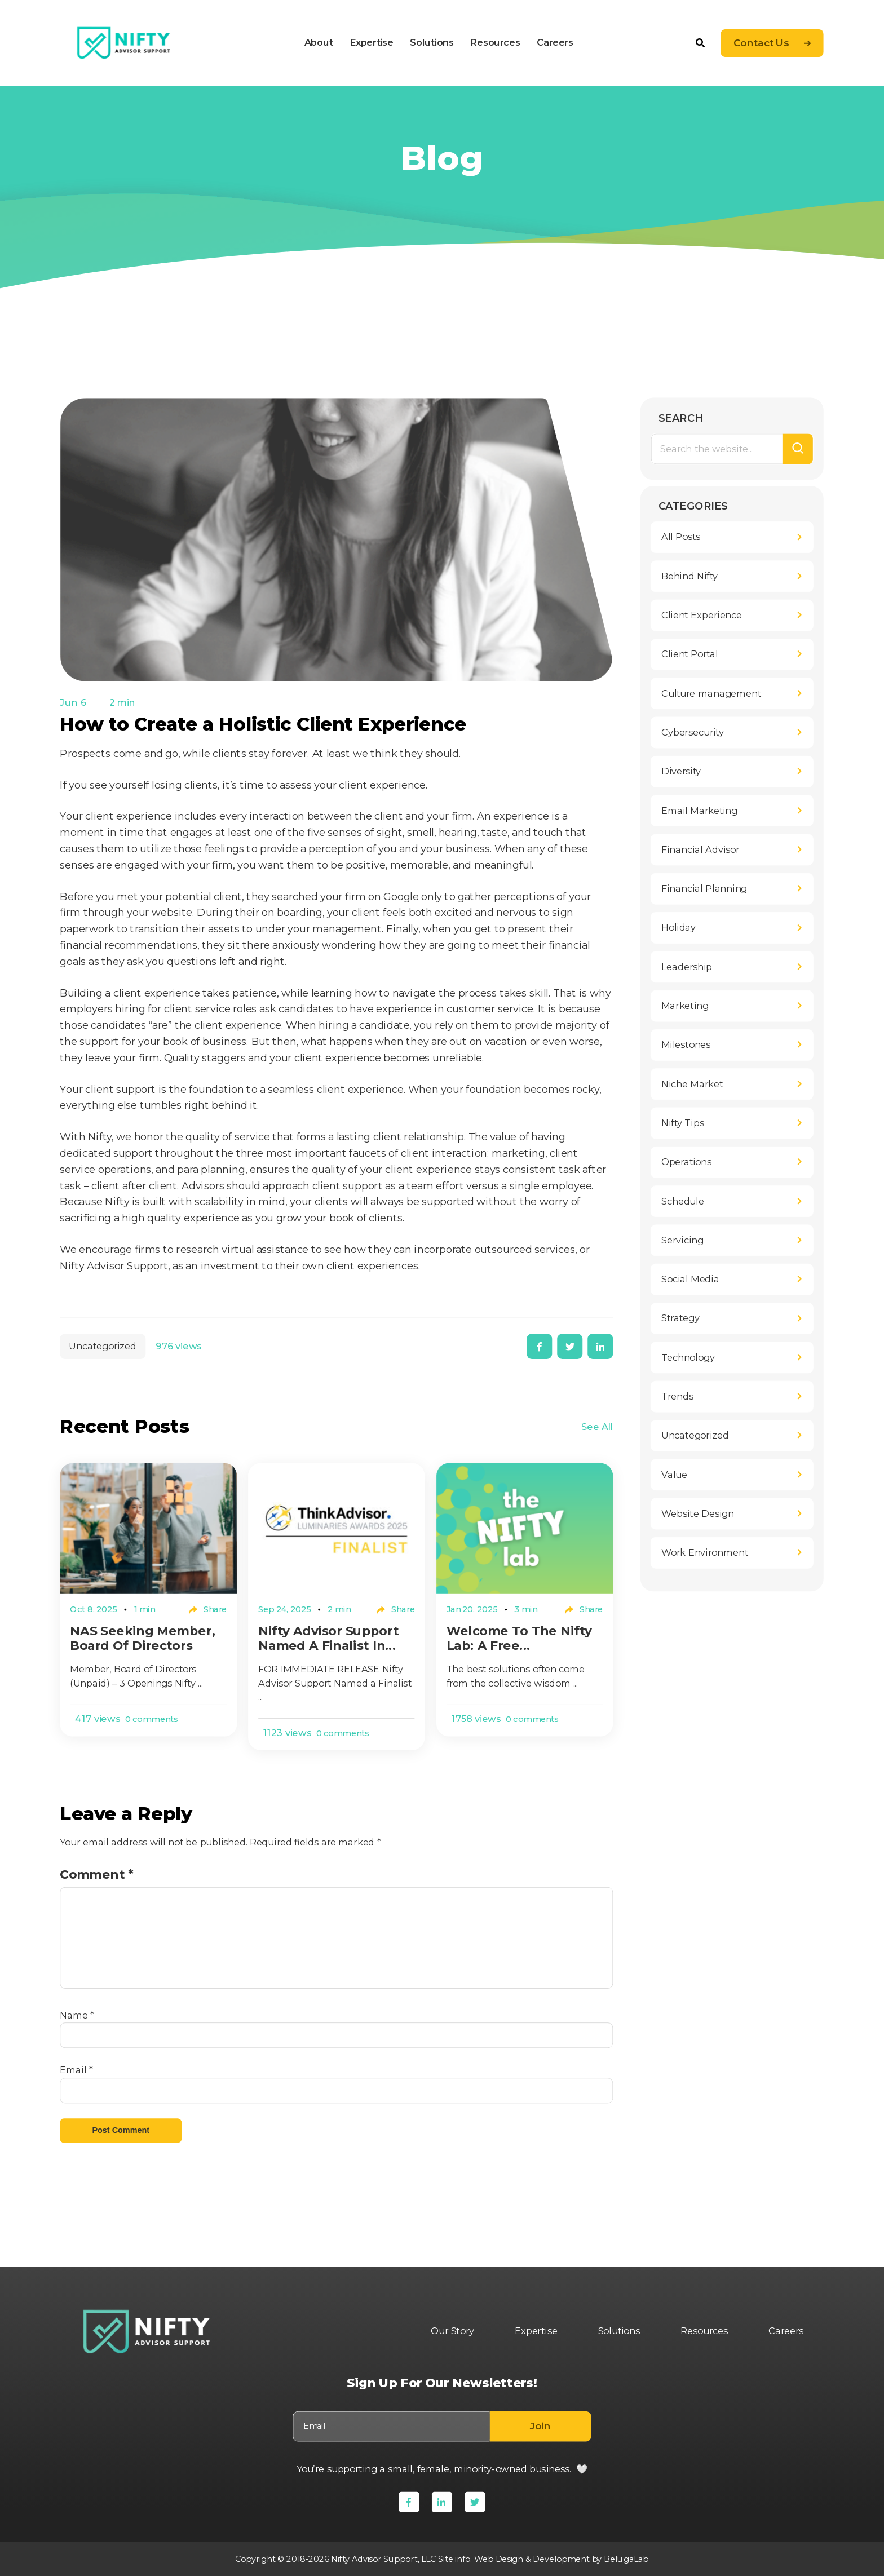  Describe the element at coordinates (678, 927) in the screenshot. I see `Holiday` at that location.